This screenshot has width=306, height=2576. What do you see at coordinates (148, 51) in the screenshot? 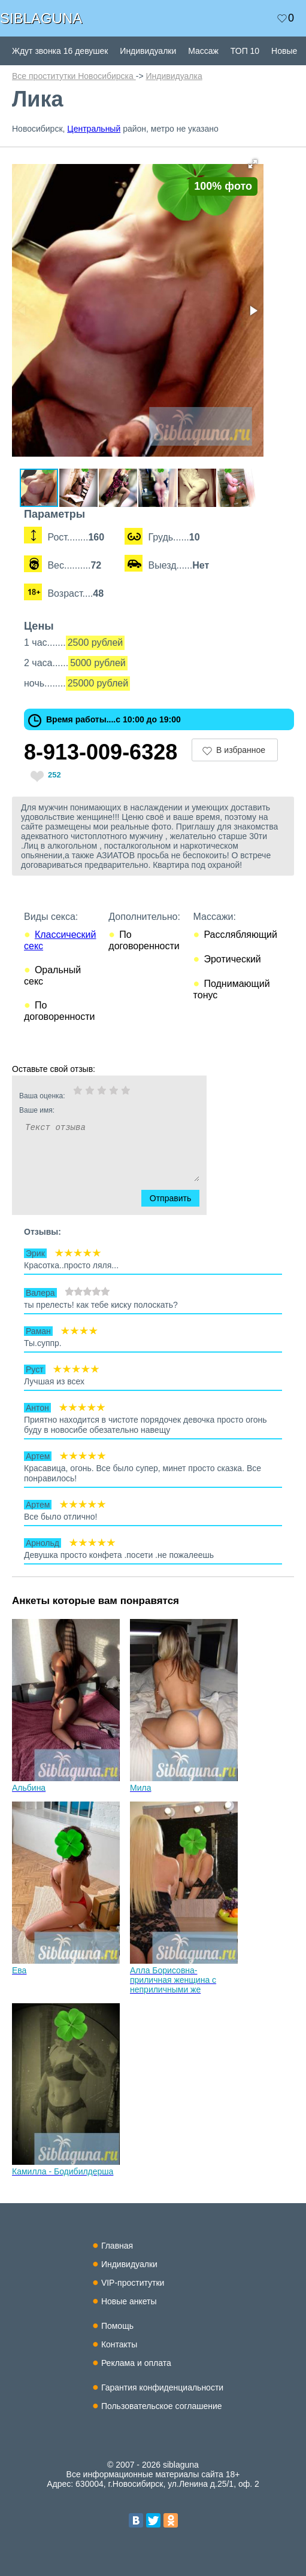
I see `Индивидуалки` at bounding box center [148, 51].